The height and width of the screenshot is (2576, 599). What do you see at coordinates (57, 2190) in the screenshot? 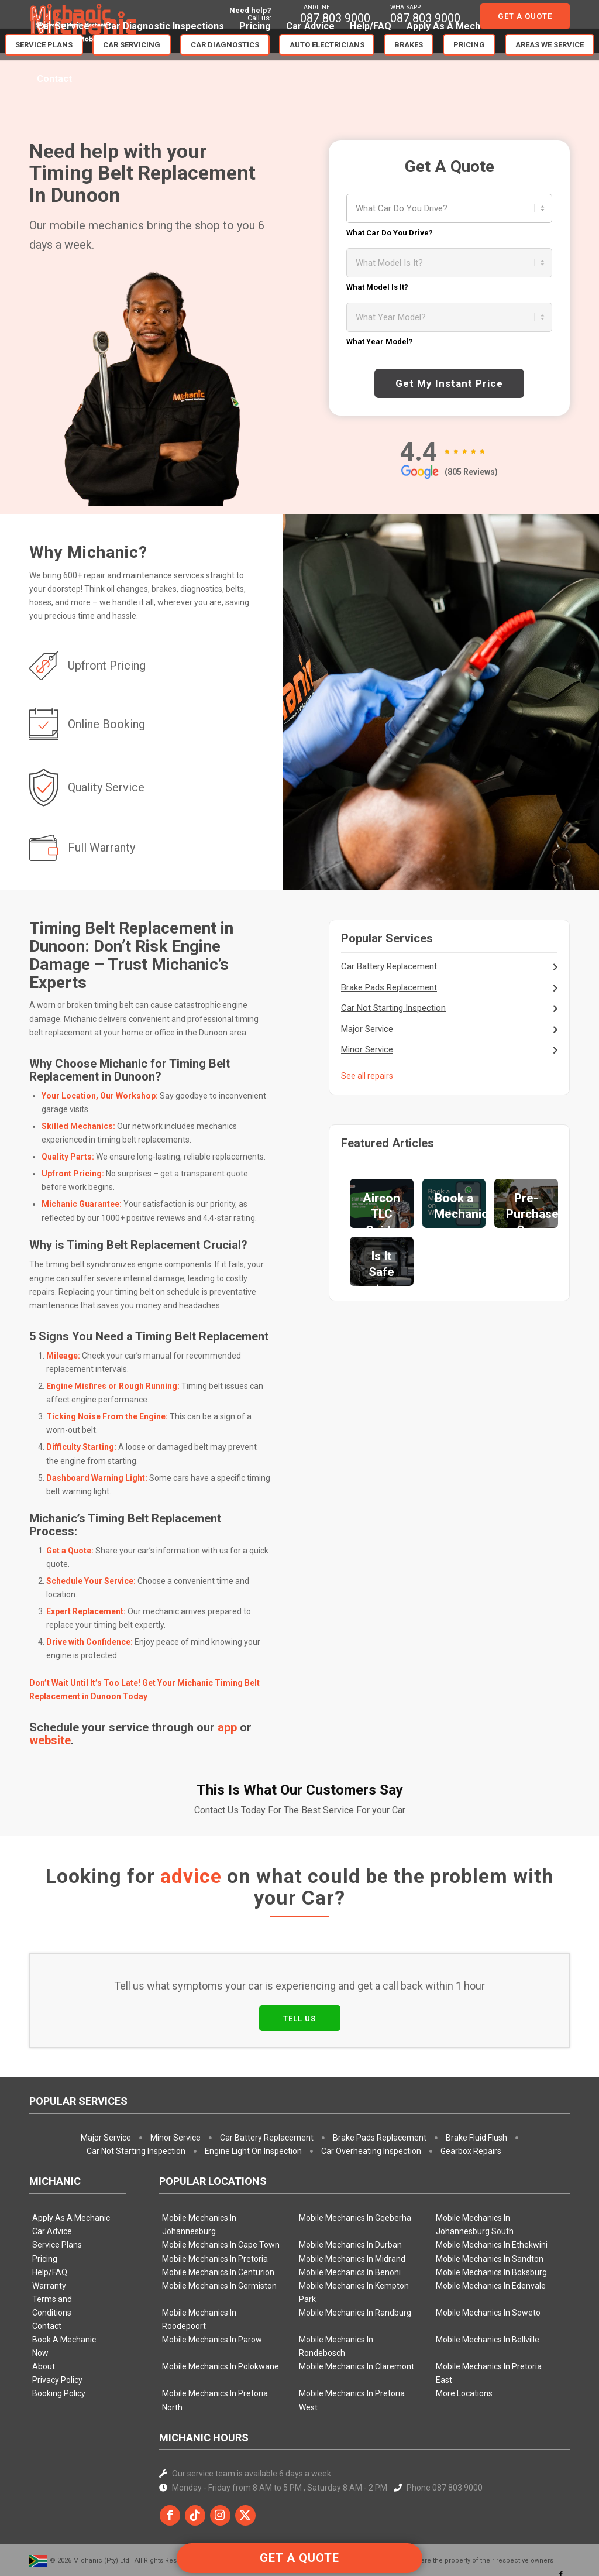
I see `Service Plans` at bounding box center [57, 2190].